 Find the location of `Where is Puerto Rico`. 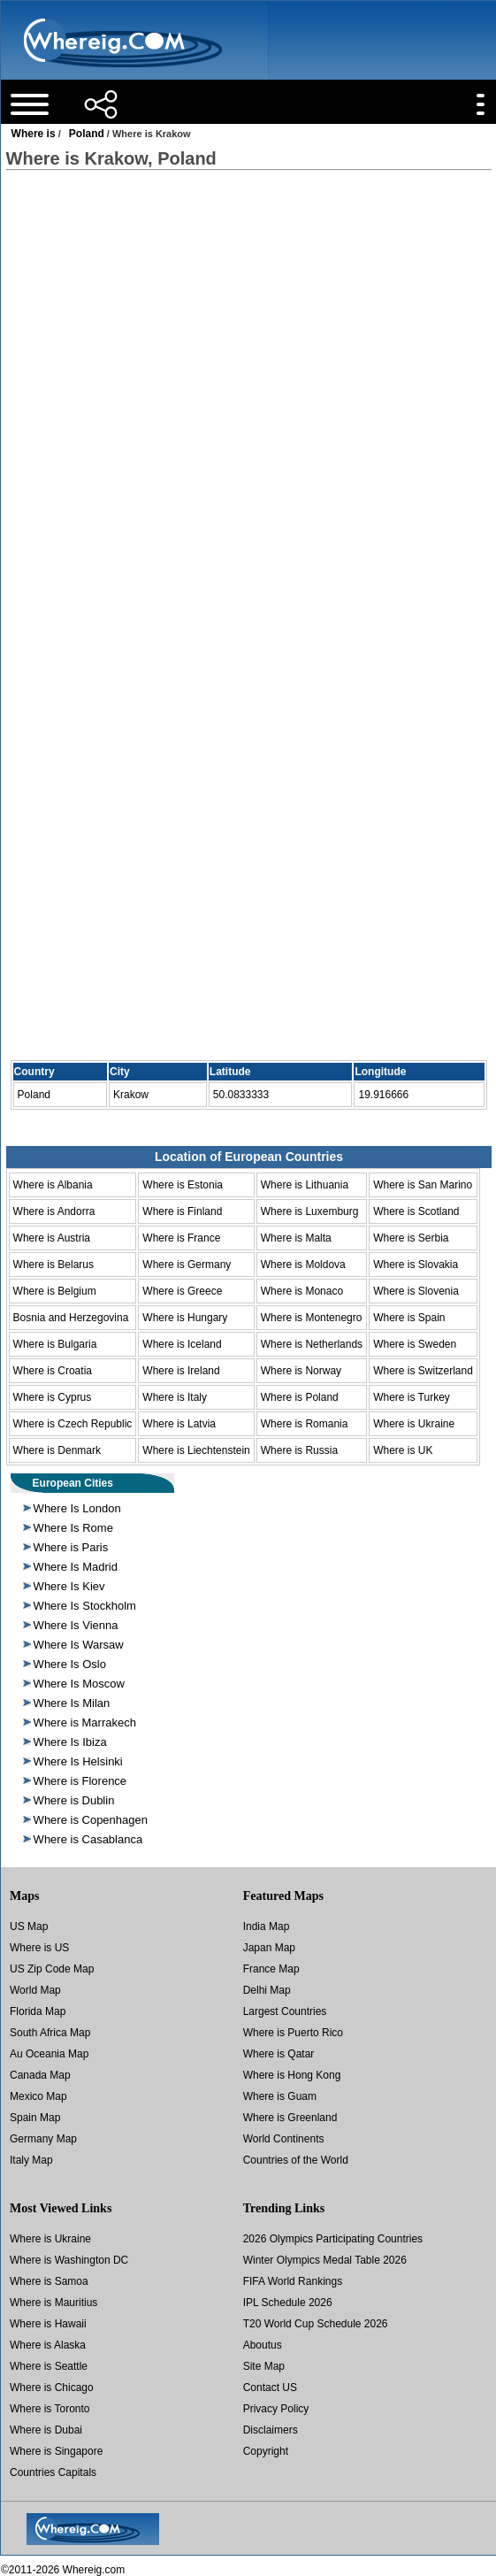

Where is Puerto Rico is located at coordinates (293, 2032).